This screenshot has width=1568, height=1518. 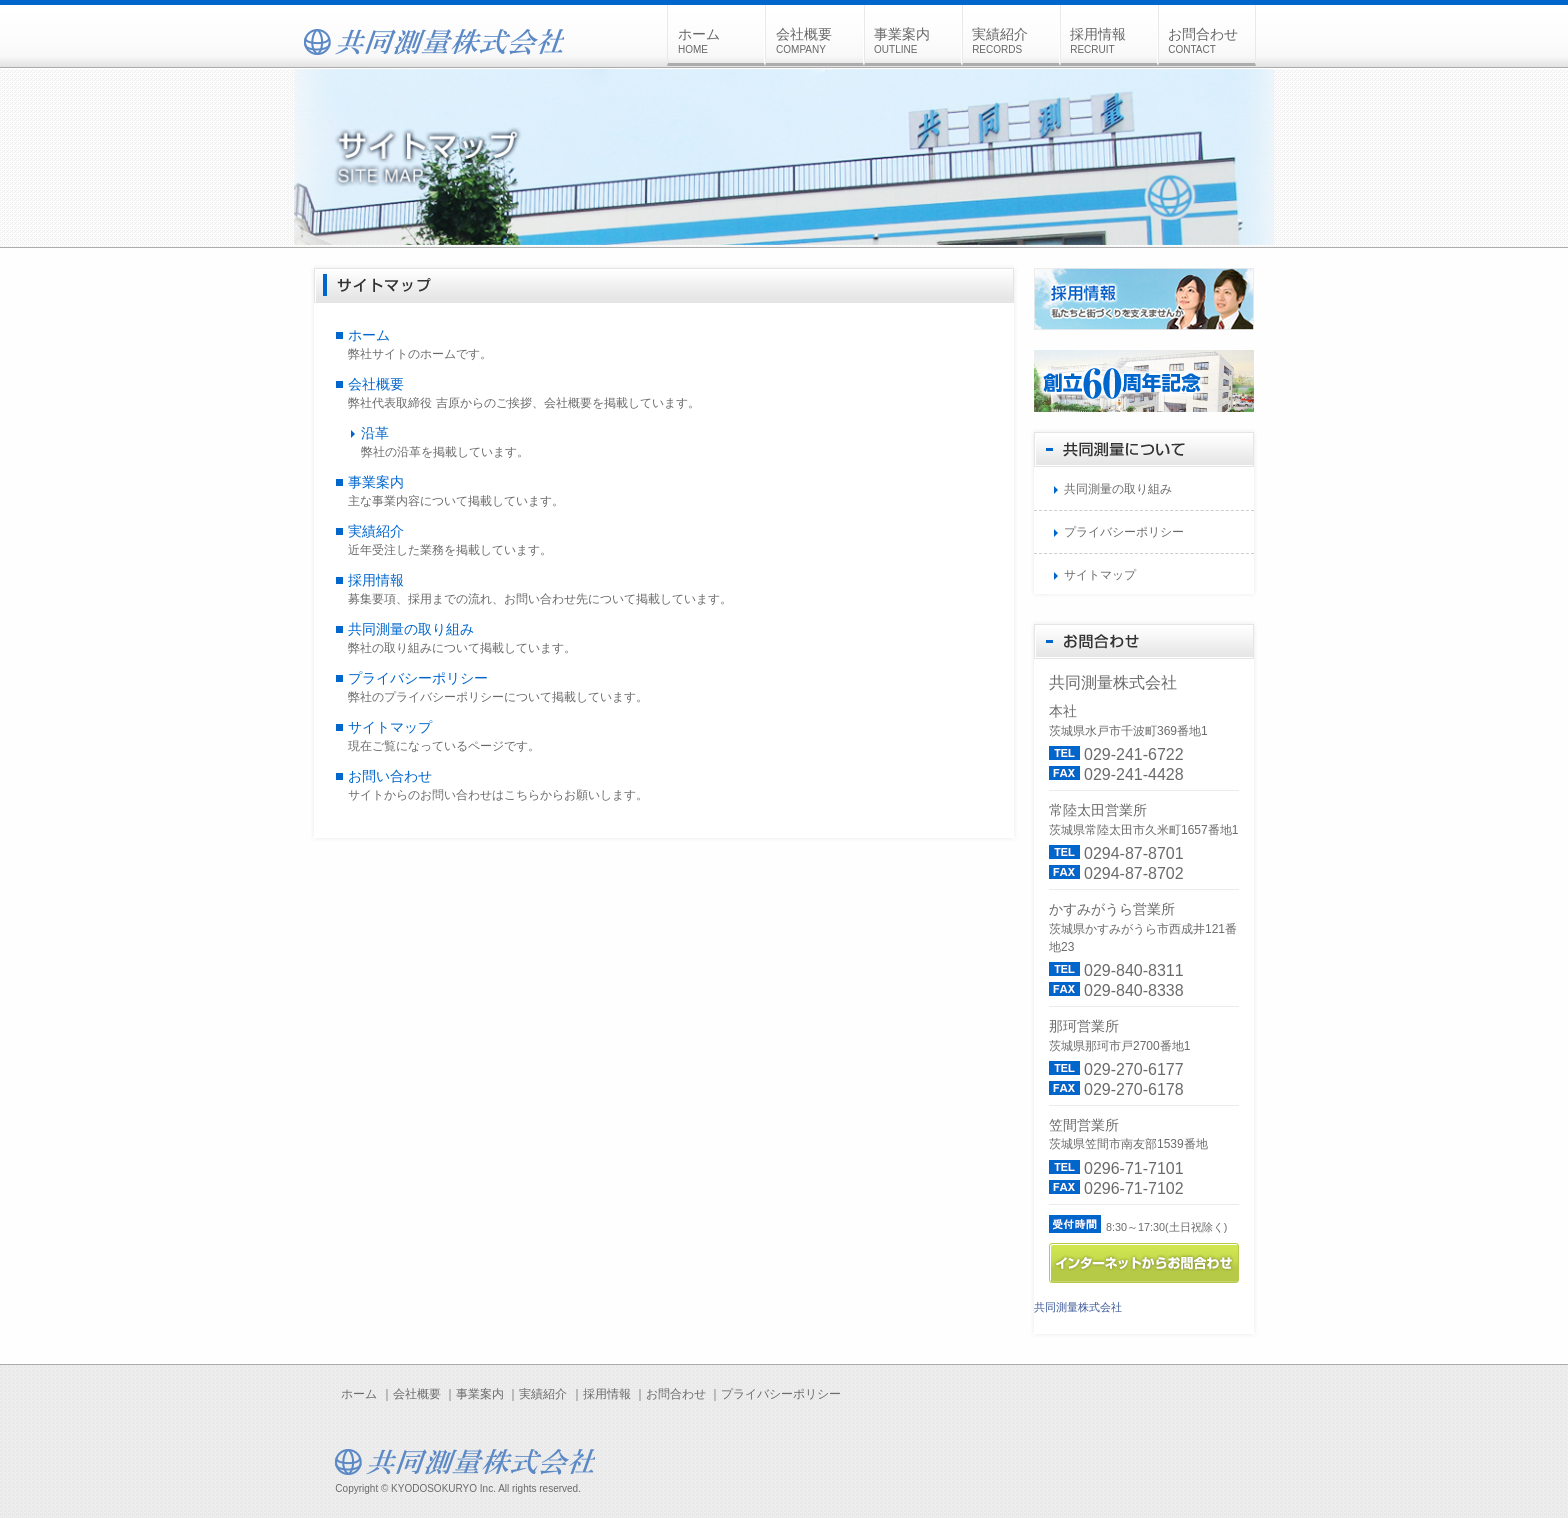 What do you see at coordinates (375, 433) in the screenshot?
I see `沿革` at bounding box center [375, 433].